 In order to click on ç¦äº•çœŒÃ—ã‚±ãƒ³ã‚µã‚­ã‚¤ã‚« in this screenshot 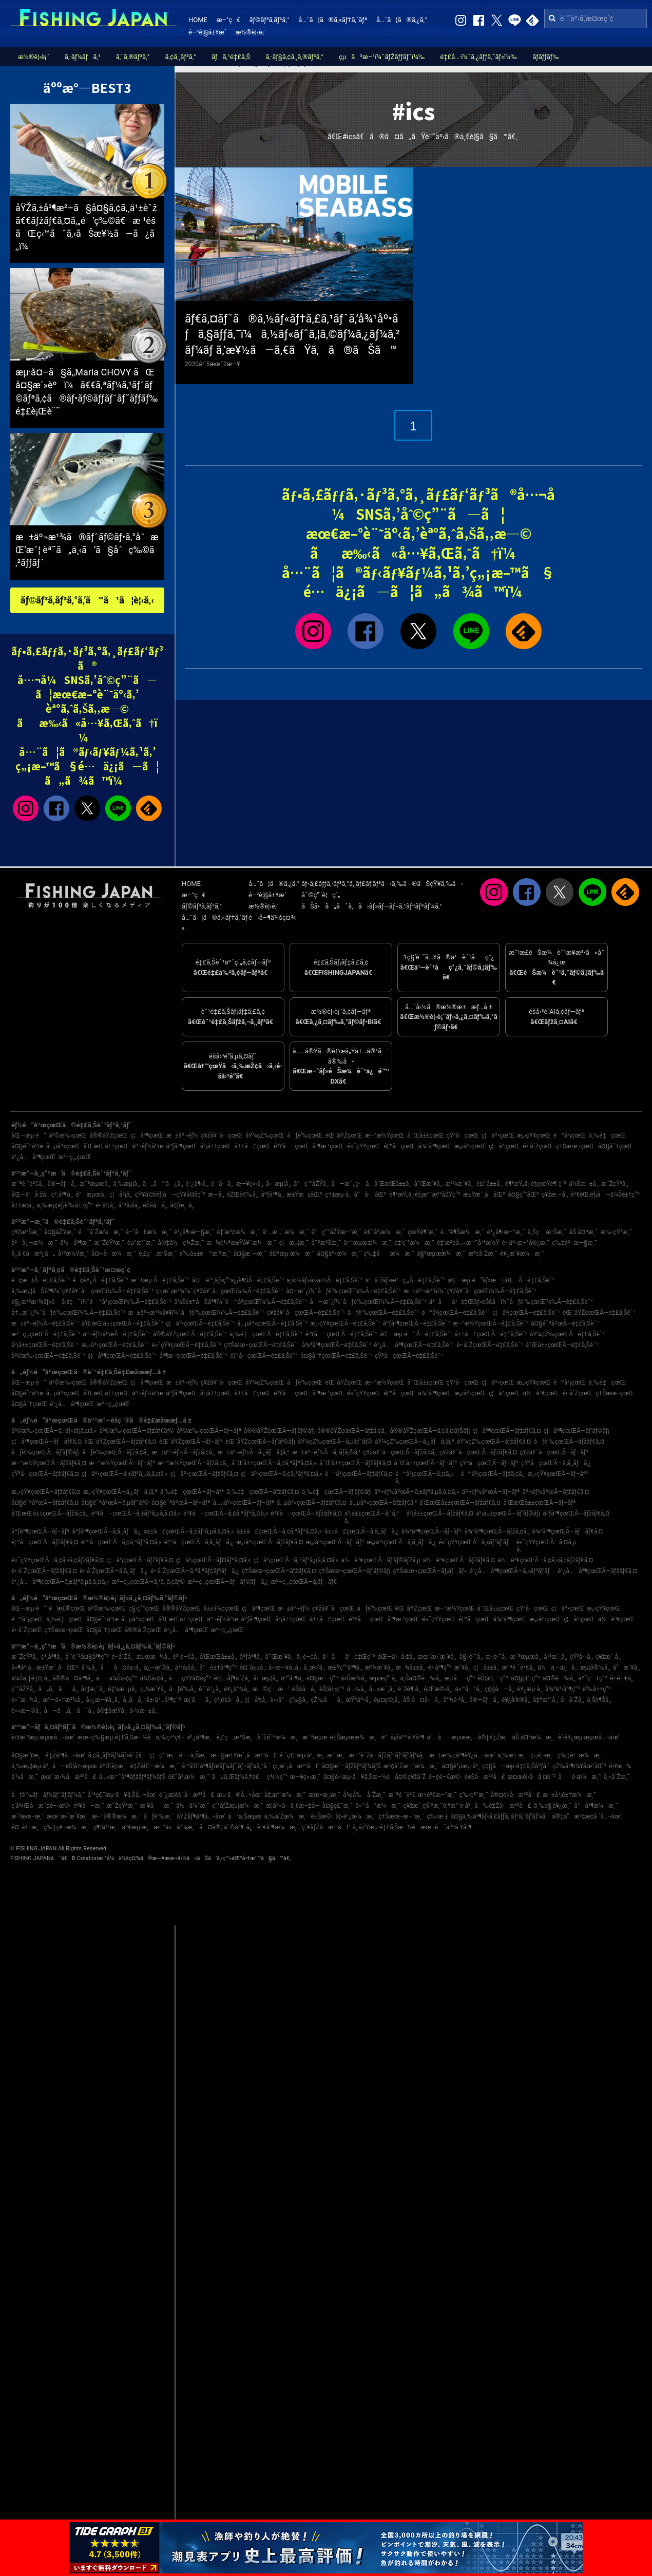, I will do `click(125, 1474)`.